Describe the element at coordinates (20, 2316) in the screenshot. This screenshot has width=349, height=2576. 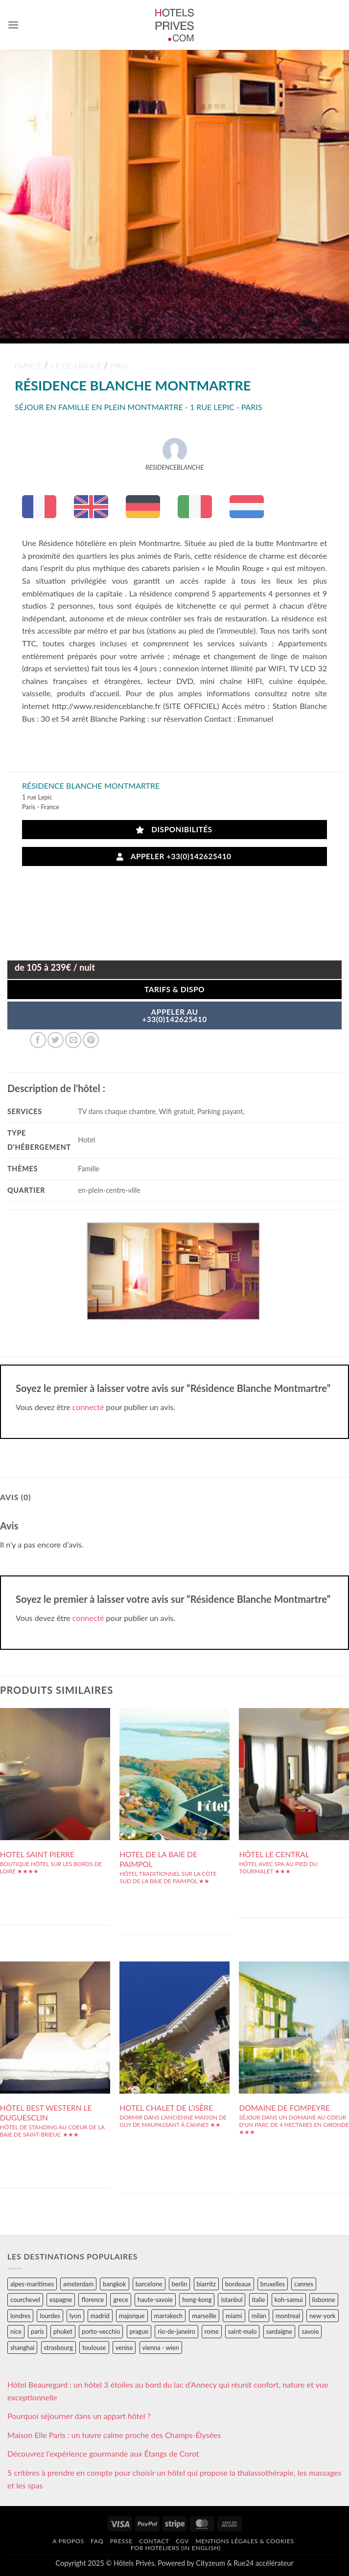
I see `londres [londres (89 éléments)]` at that location.